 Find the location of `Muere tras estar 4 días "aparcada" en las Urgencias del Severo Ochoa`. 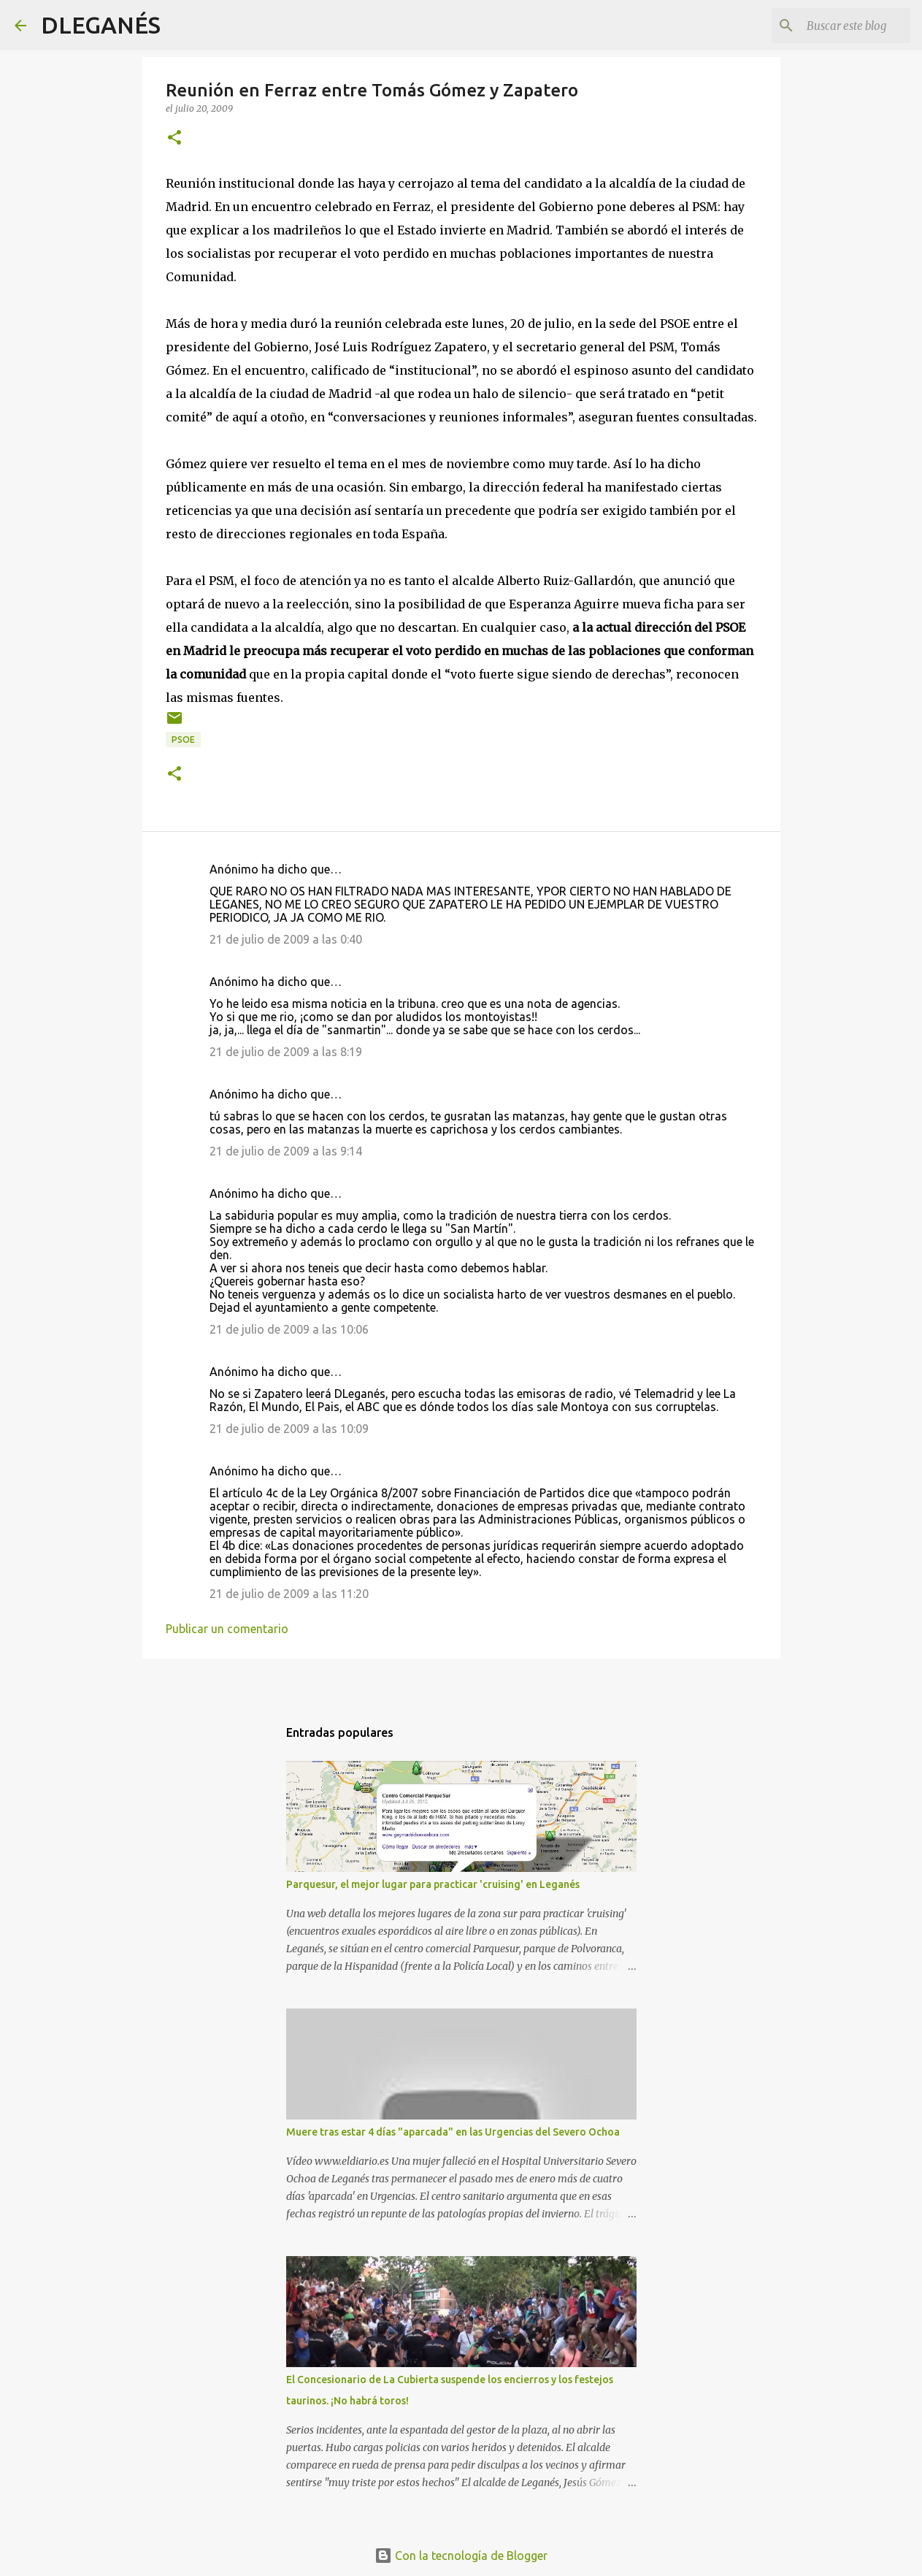

Muere tras estar 4 días "aparcada" en las Urgencias del Severo Ochoa is located at coordinates (453, 2132).